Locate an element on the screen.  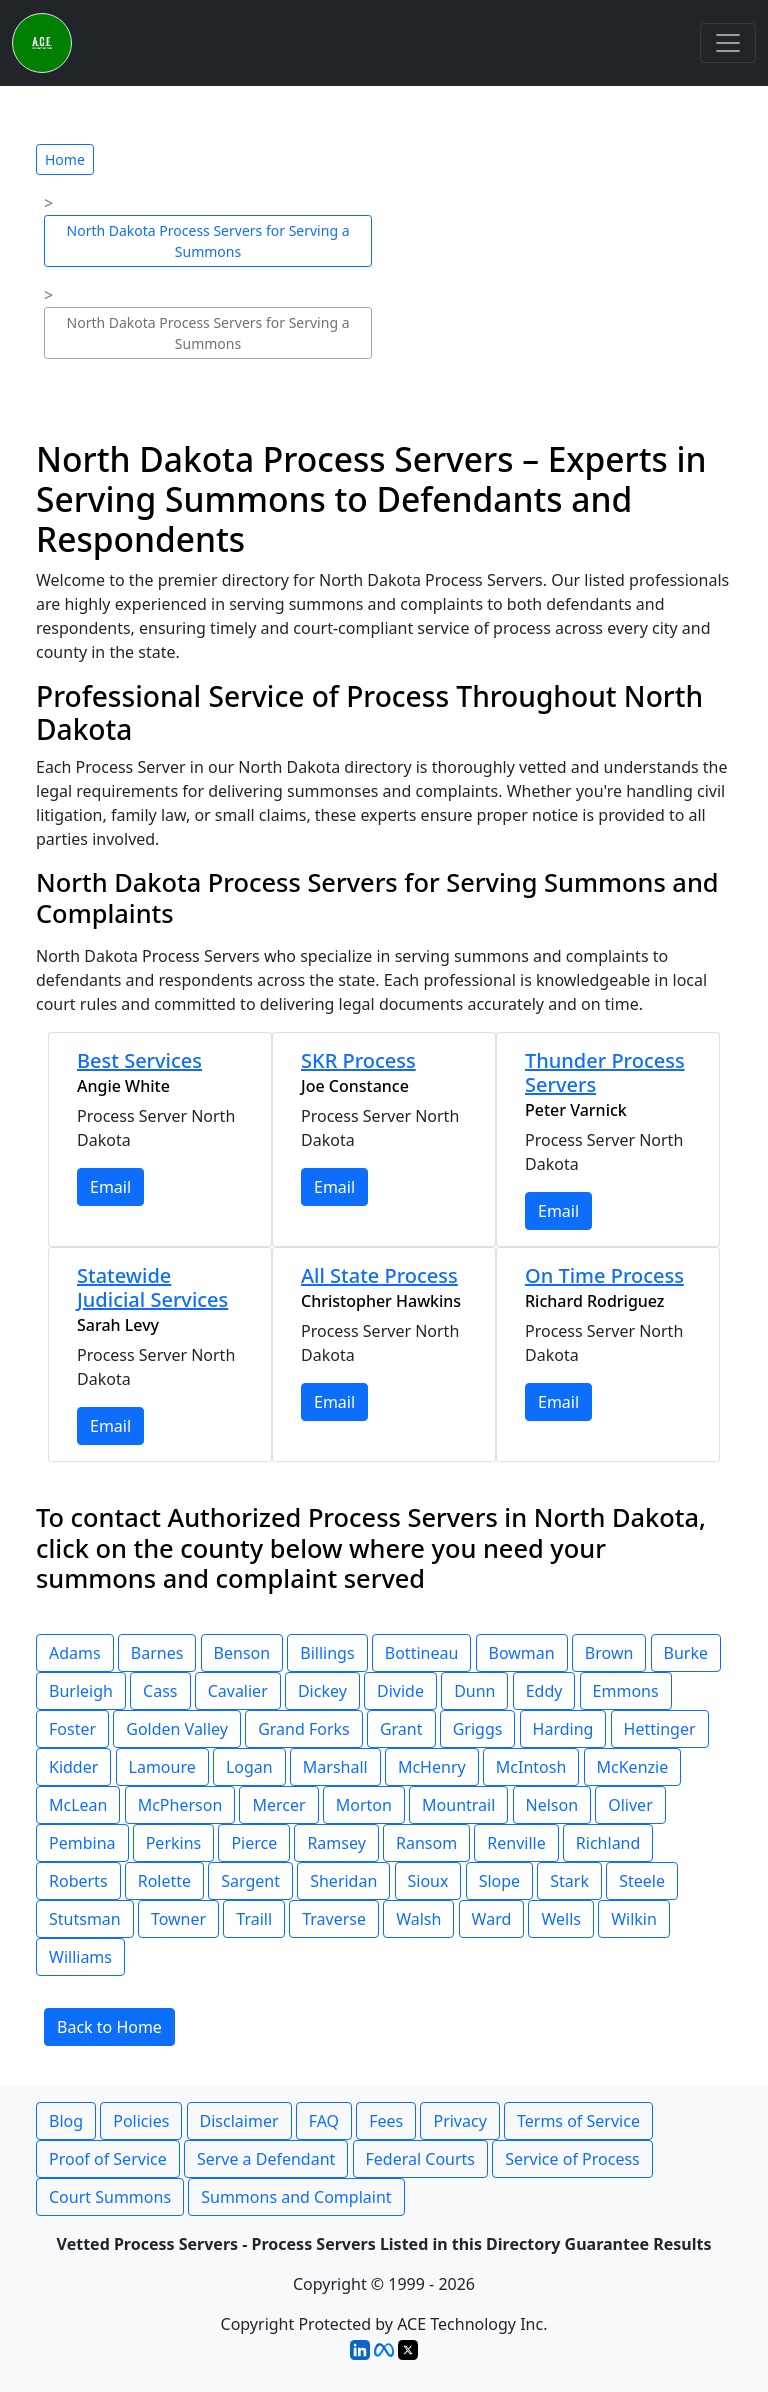
Roberts is located at coordinates (78, 1881).